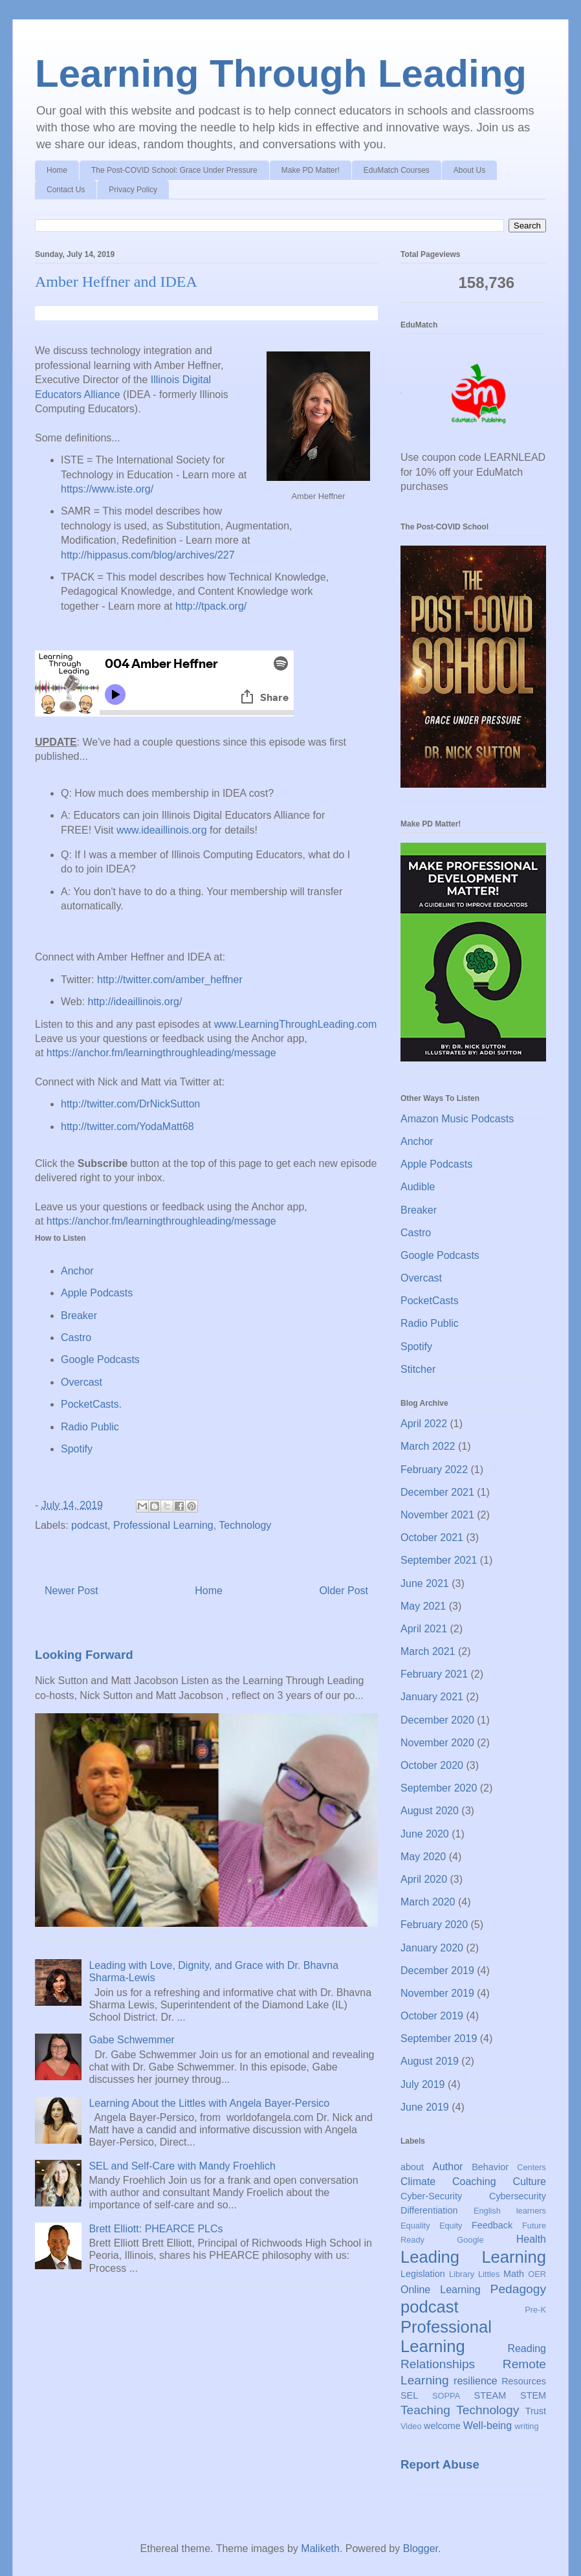  Describe the element at coordinates (417, 1369) in the screenshot. I see `Stitcher` at that location.